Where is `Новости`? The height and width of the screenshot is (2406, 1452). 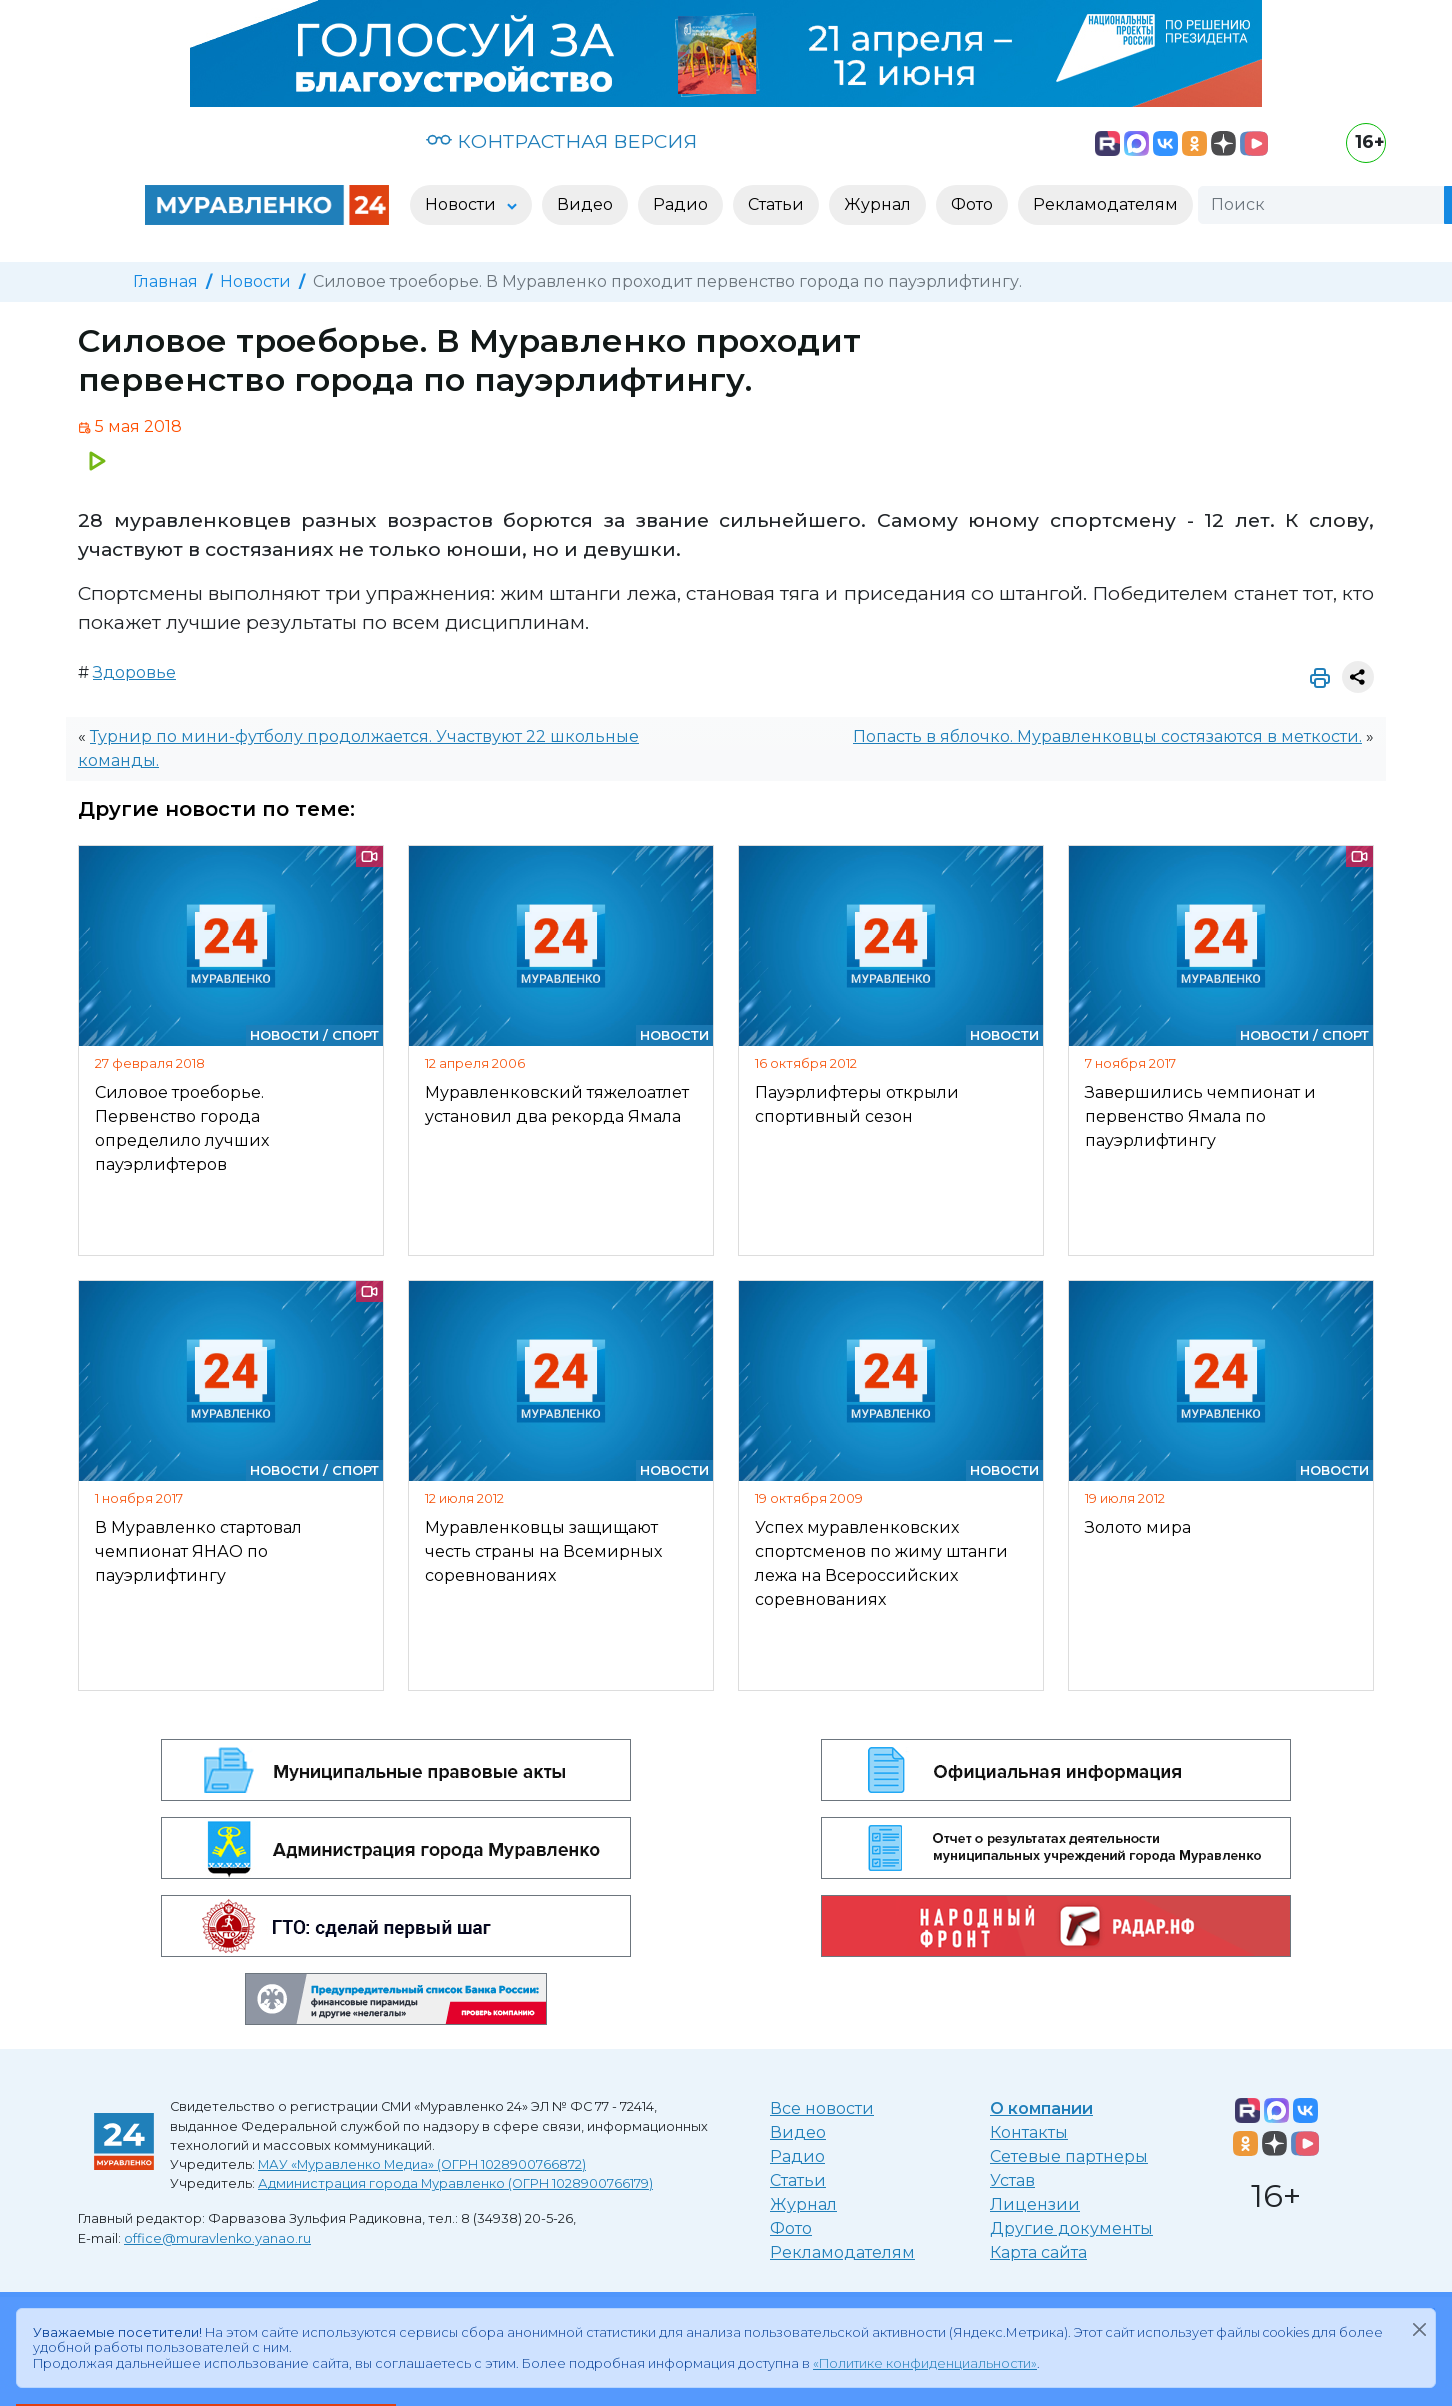 Новости is located at coordinates (255, 281).